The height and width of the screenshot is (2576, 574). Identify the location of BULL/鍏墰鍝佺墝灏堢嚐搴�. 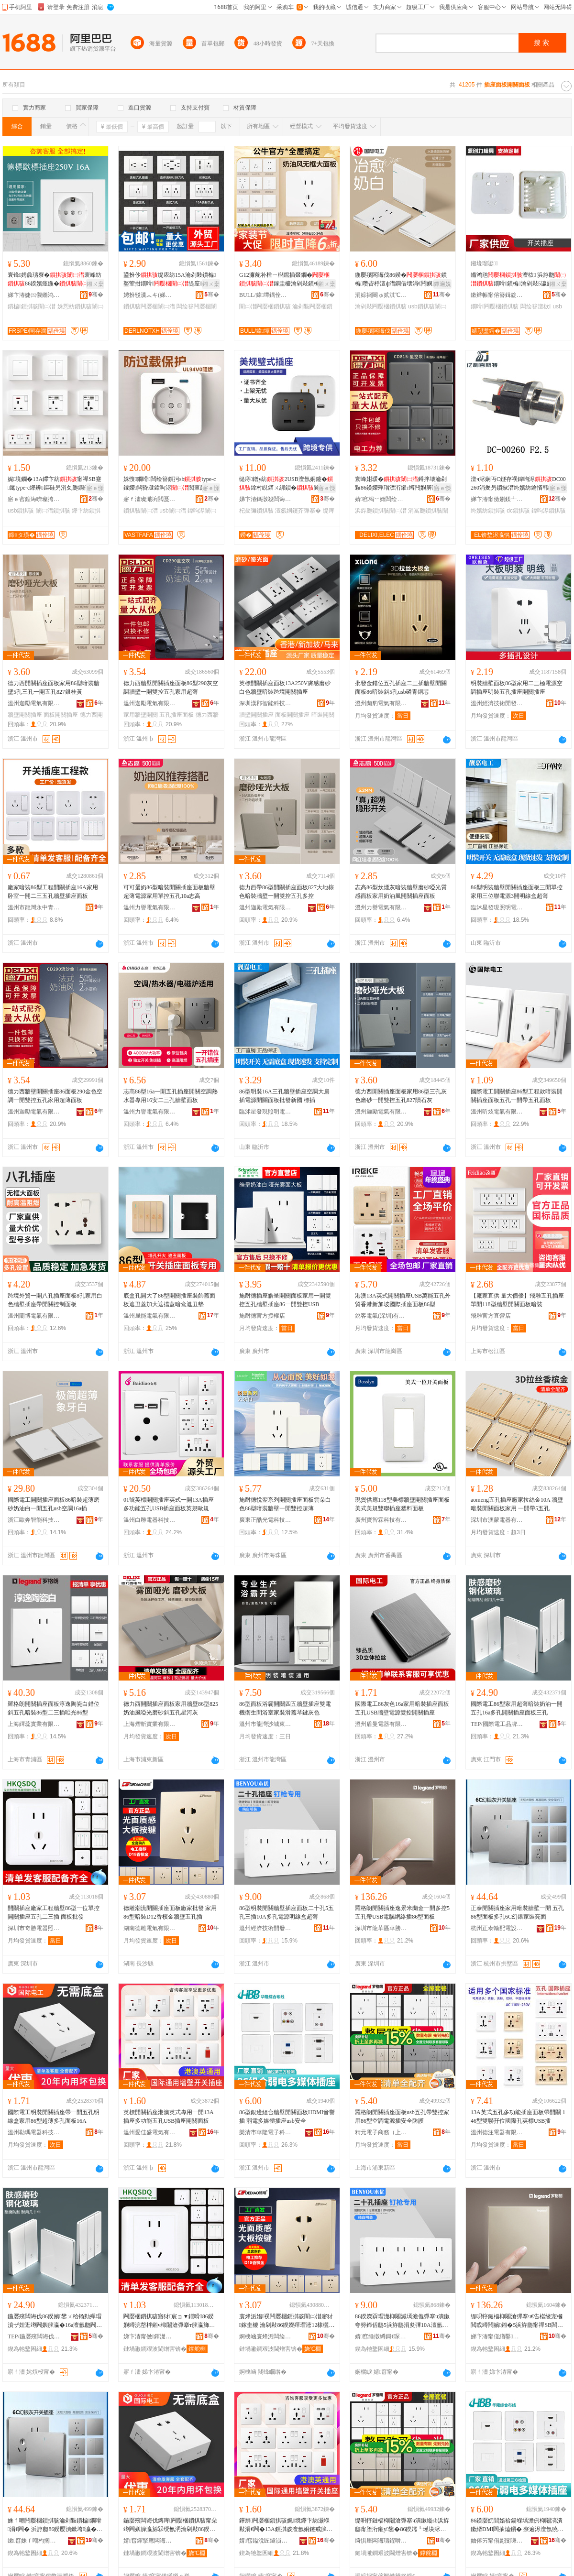
(265, 295).